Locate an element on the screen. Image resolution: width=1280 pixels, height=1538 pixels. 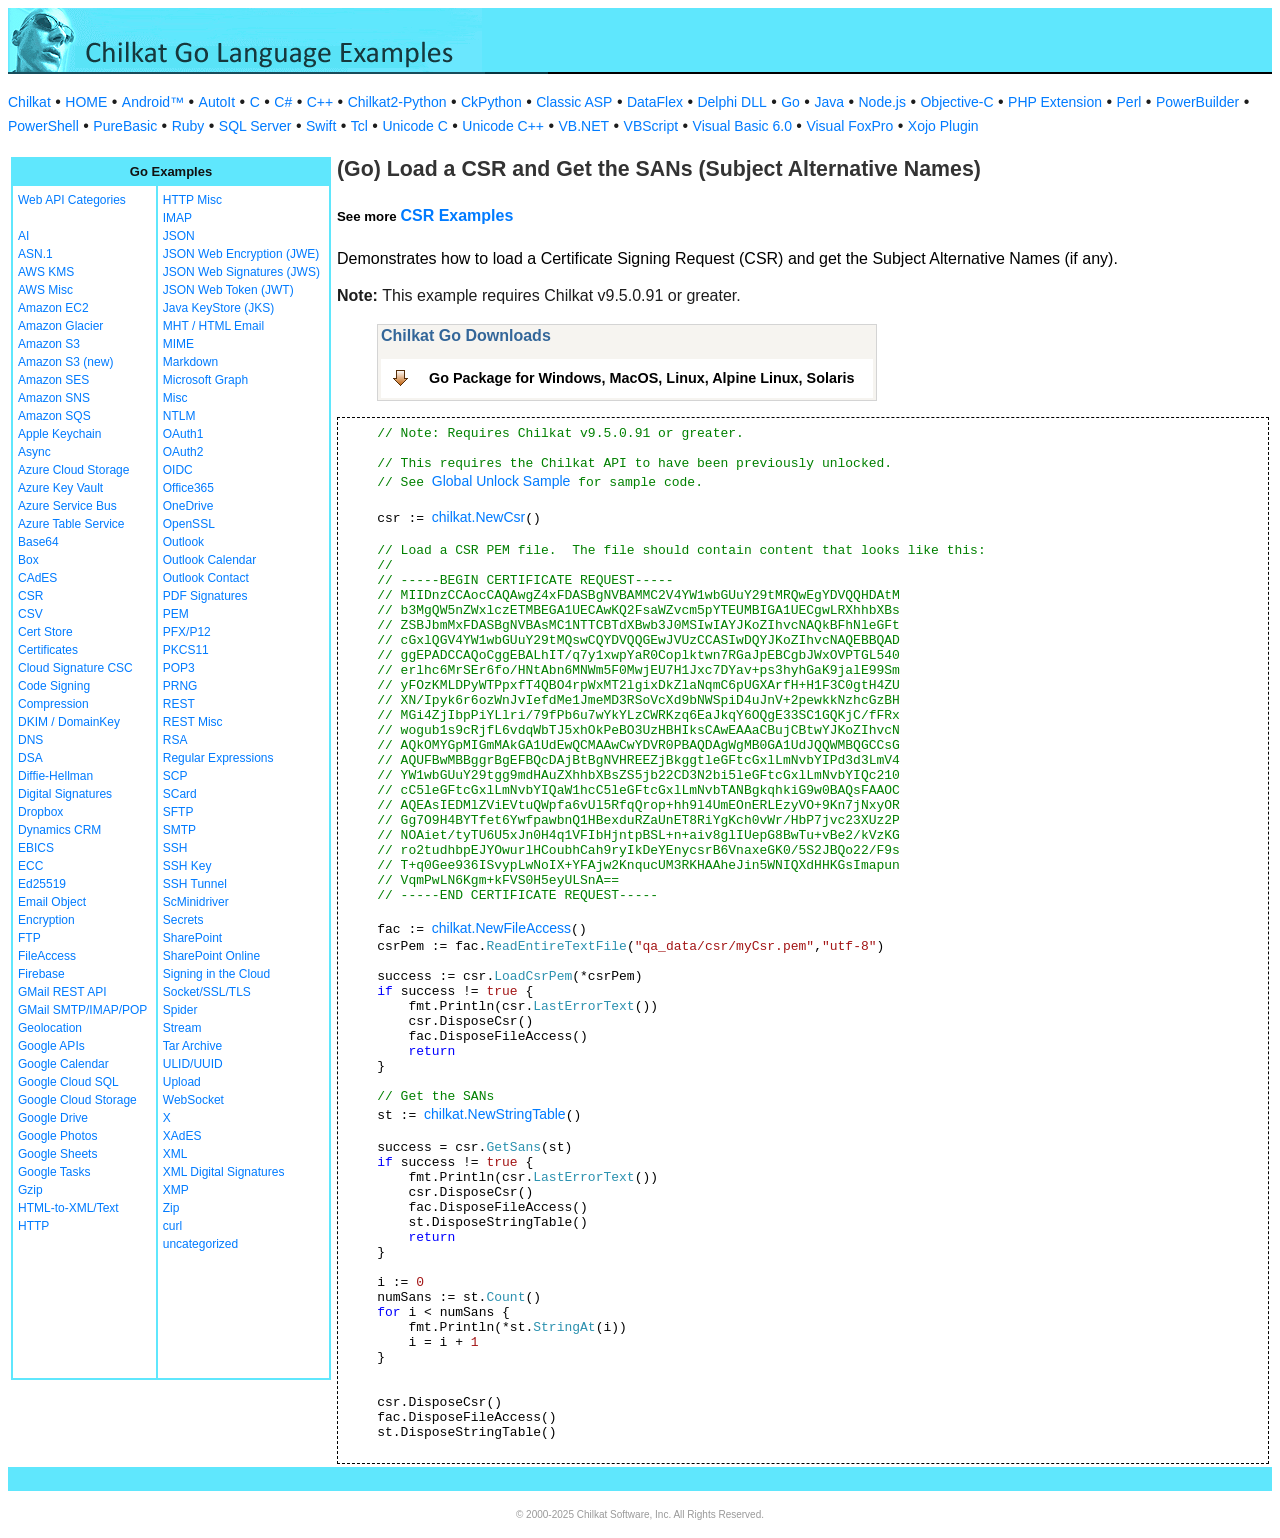
Office365 is located at coordinates (188, 488).